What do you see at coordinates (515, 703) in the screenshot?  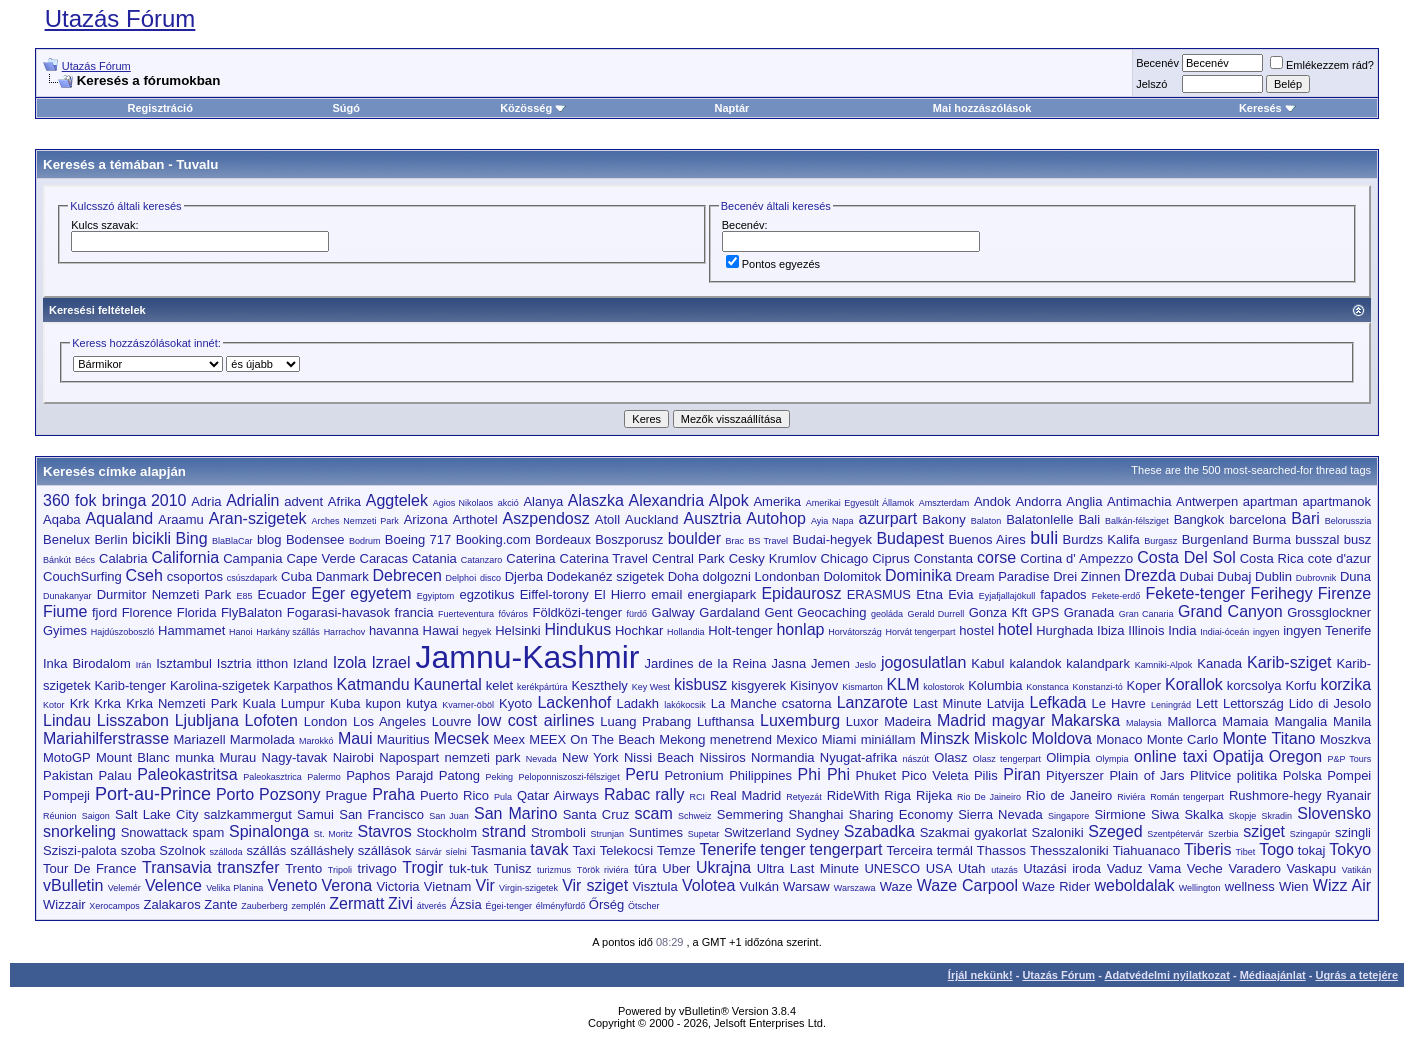 I see `Kyoto` at bounding box center [515, 703].